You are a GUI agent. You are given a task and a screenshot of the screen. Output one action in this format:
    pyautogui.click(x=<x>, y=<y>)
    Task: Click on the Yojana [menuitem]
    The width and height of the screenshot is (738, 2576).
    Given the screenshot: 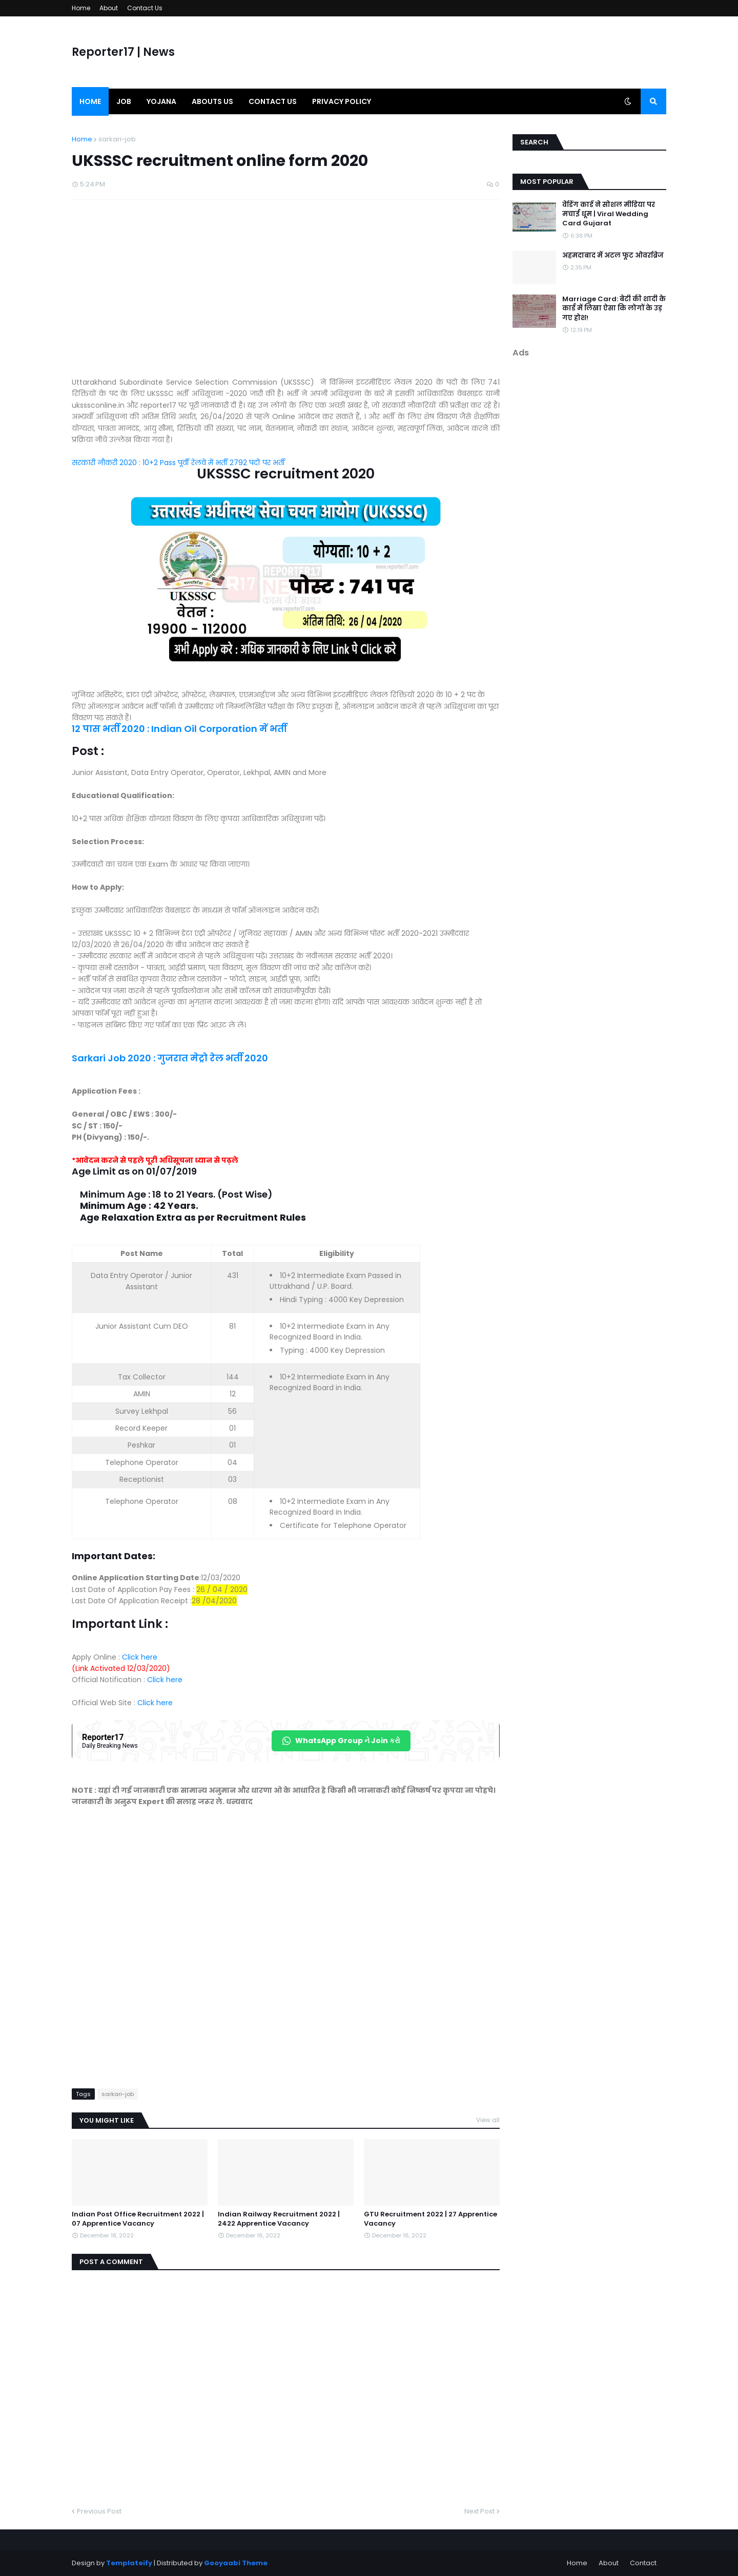 What is the action you would take?
    pyautogui.click(x=161, y=101)
    